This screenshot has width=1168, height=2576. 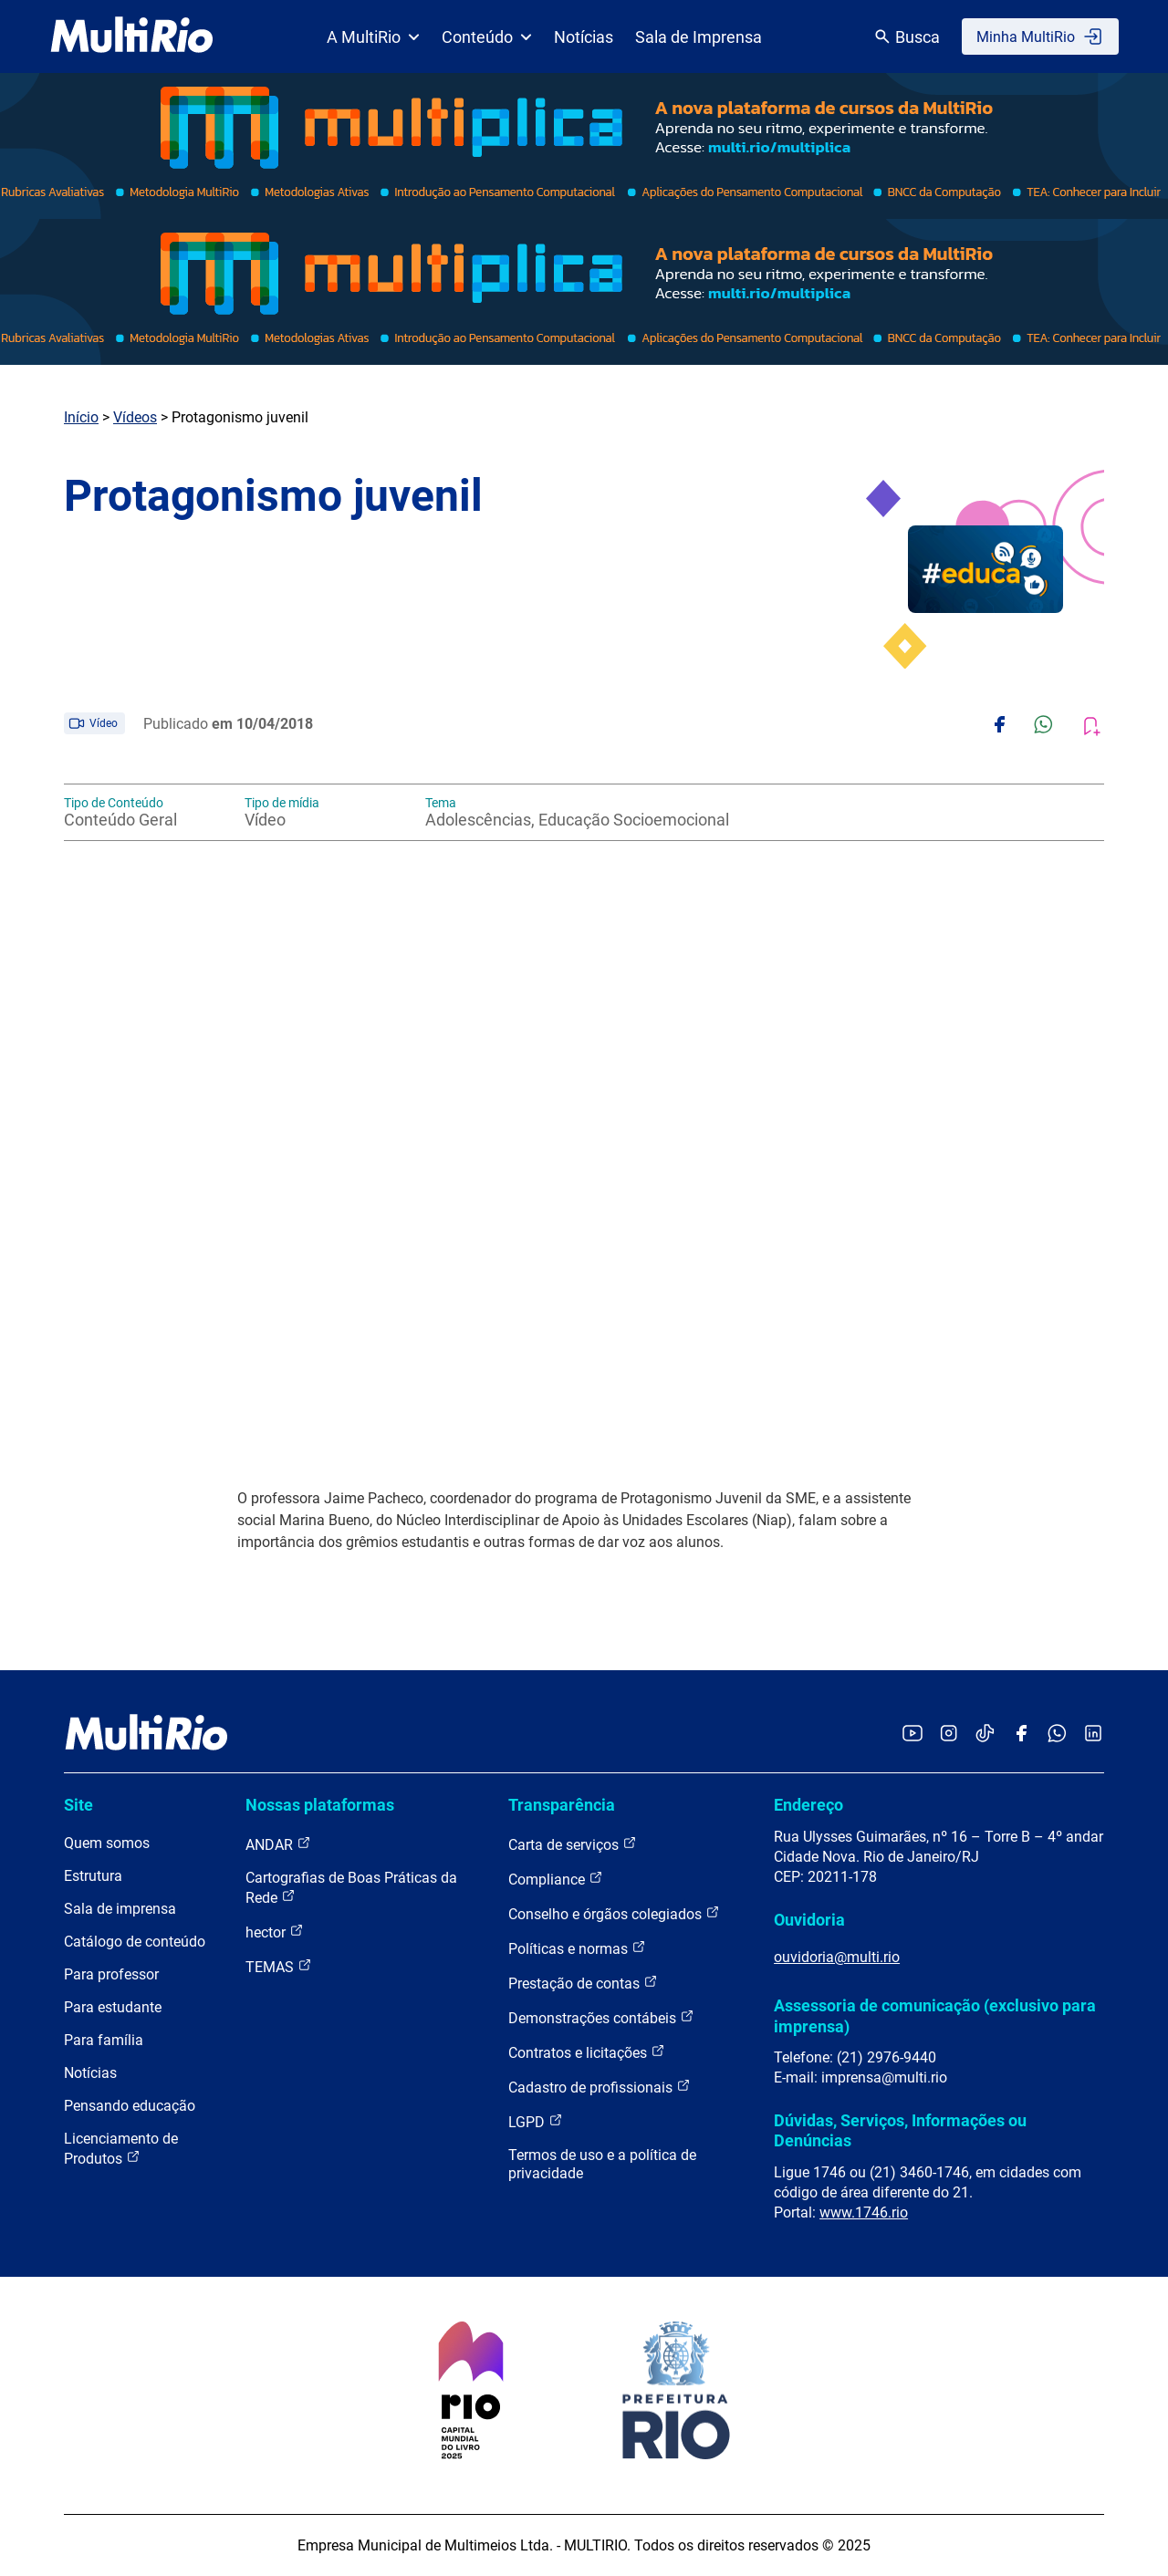 I want to click on Vídeos, so click(x=135, y=417).